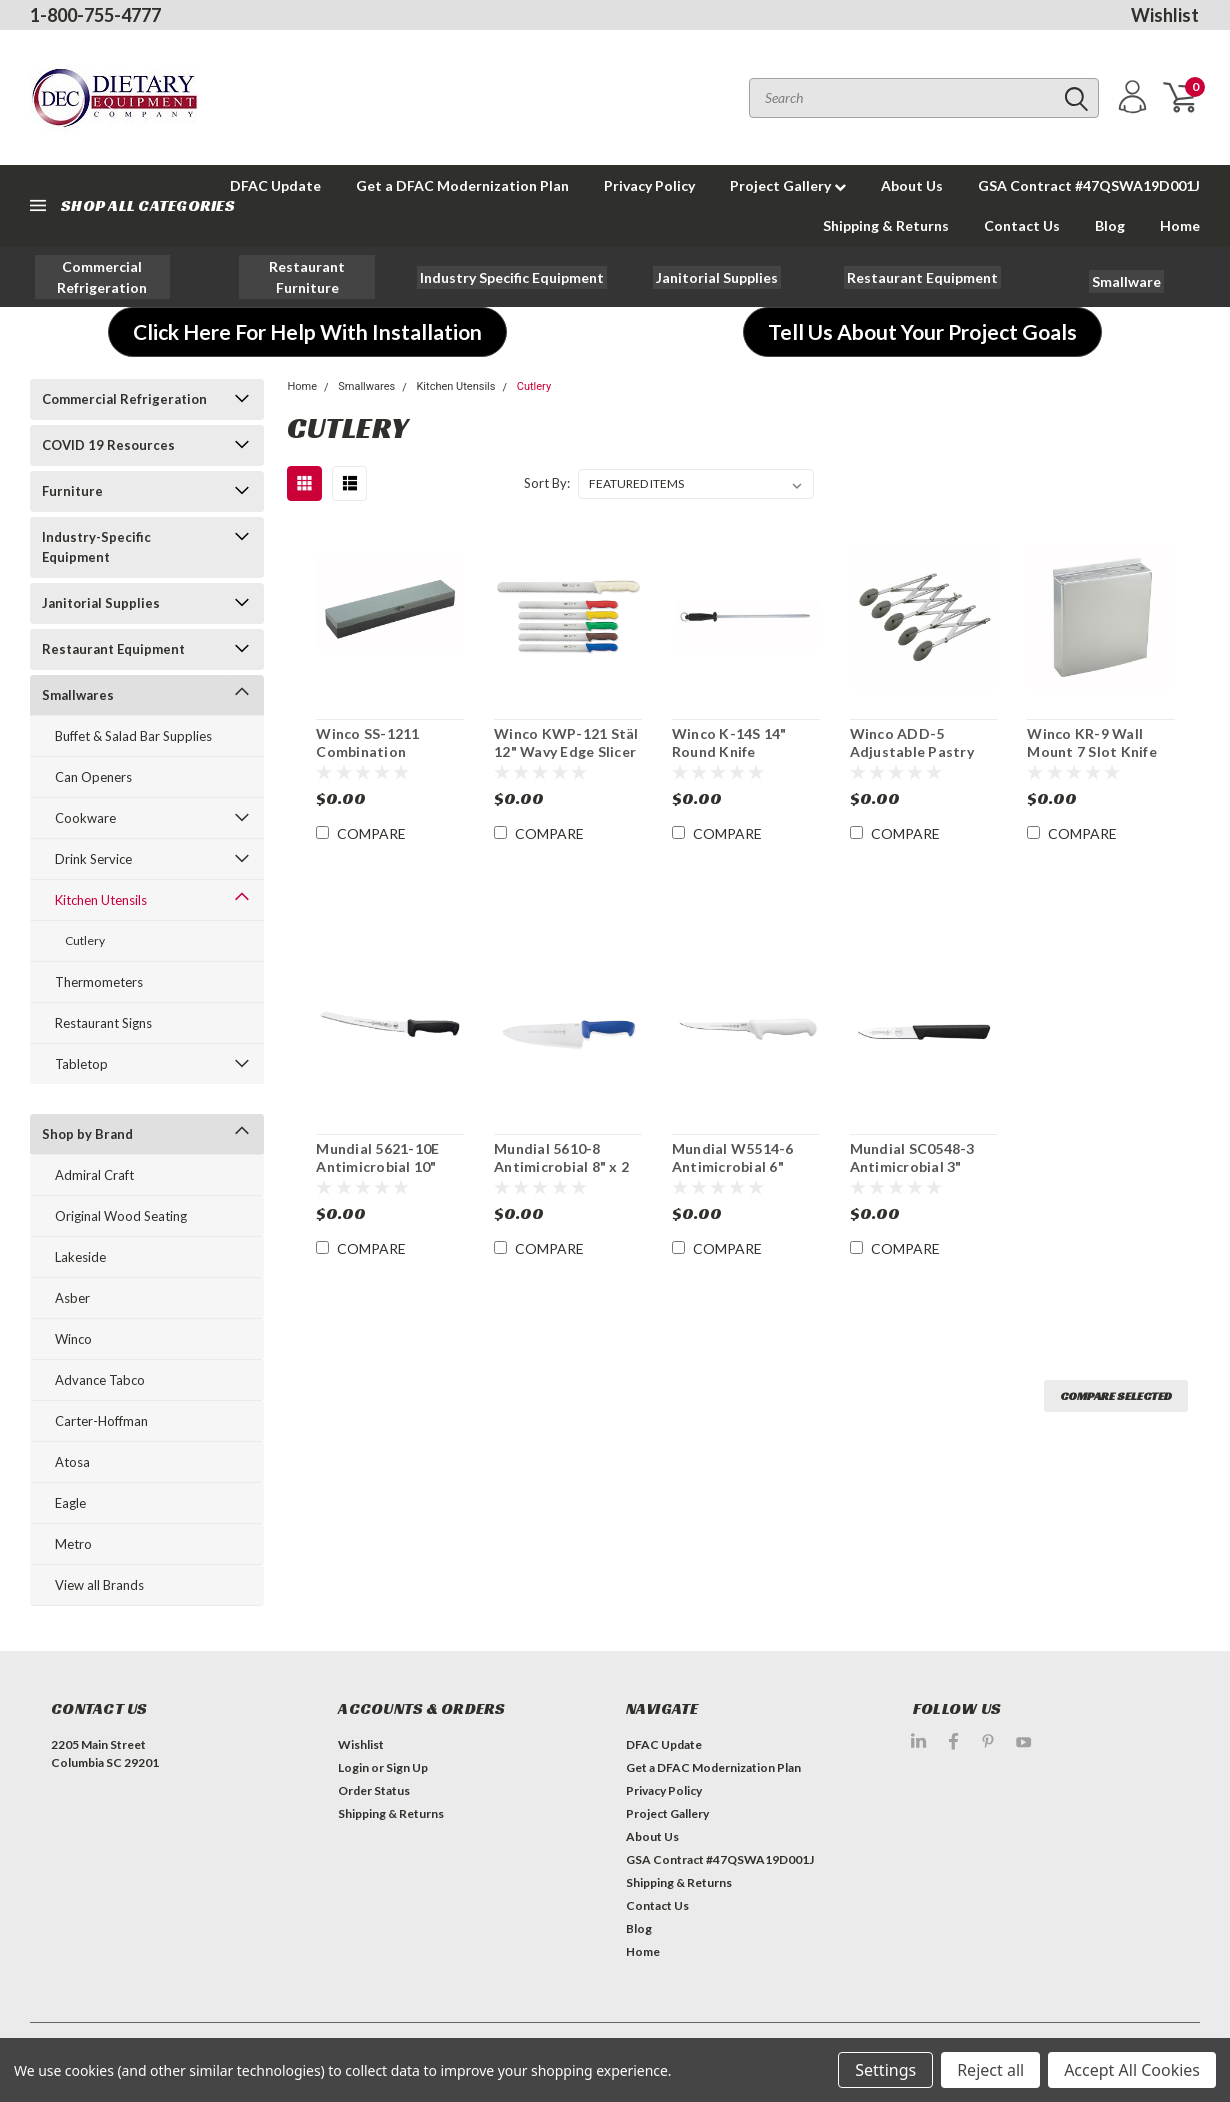 This screenshot has width=1230, height=2102. What do you see at coordinates (72, 1462) in the screenshot?
I see `Atosa` at bounding box center [72, 1462].